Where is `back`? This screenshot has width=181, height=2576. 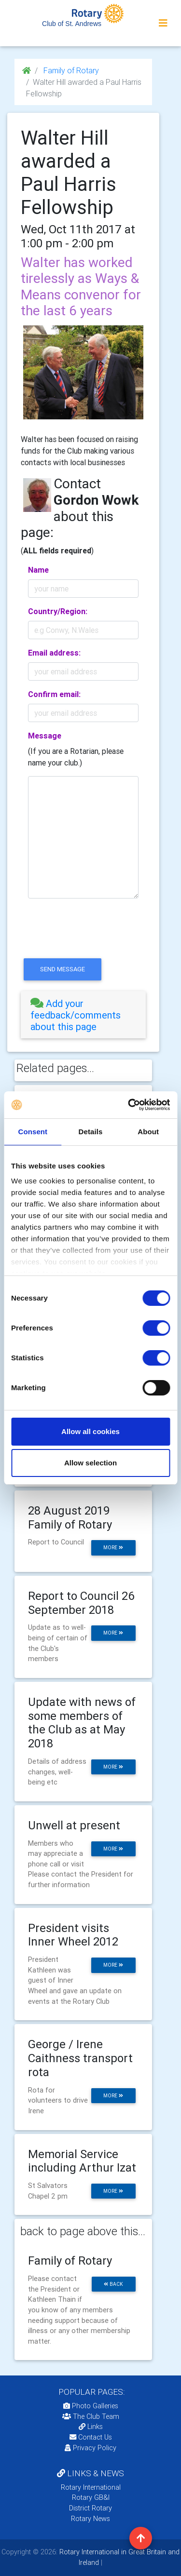 back is located at coordinates (113, 2284).